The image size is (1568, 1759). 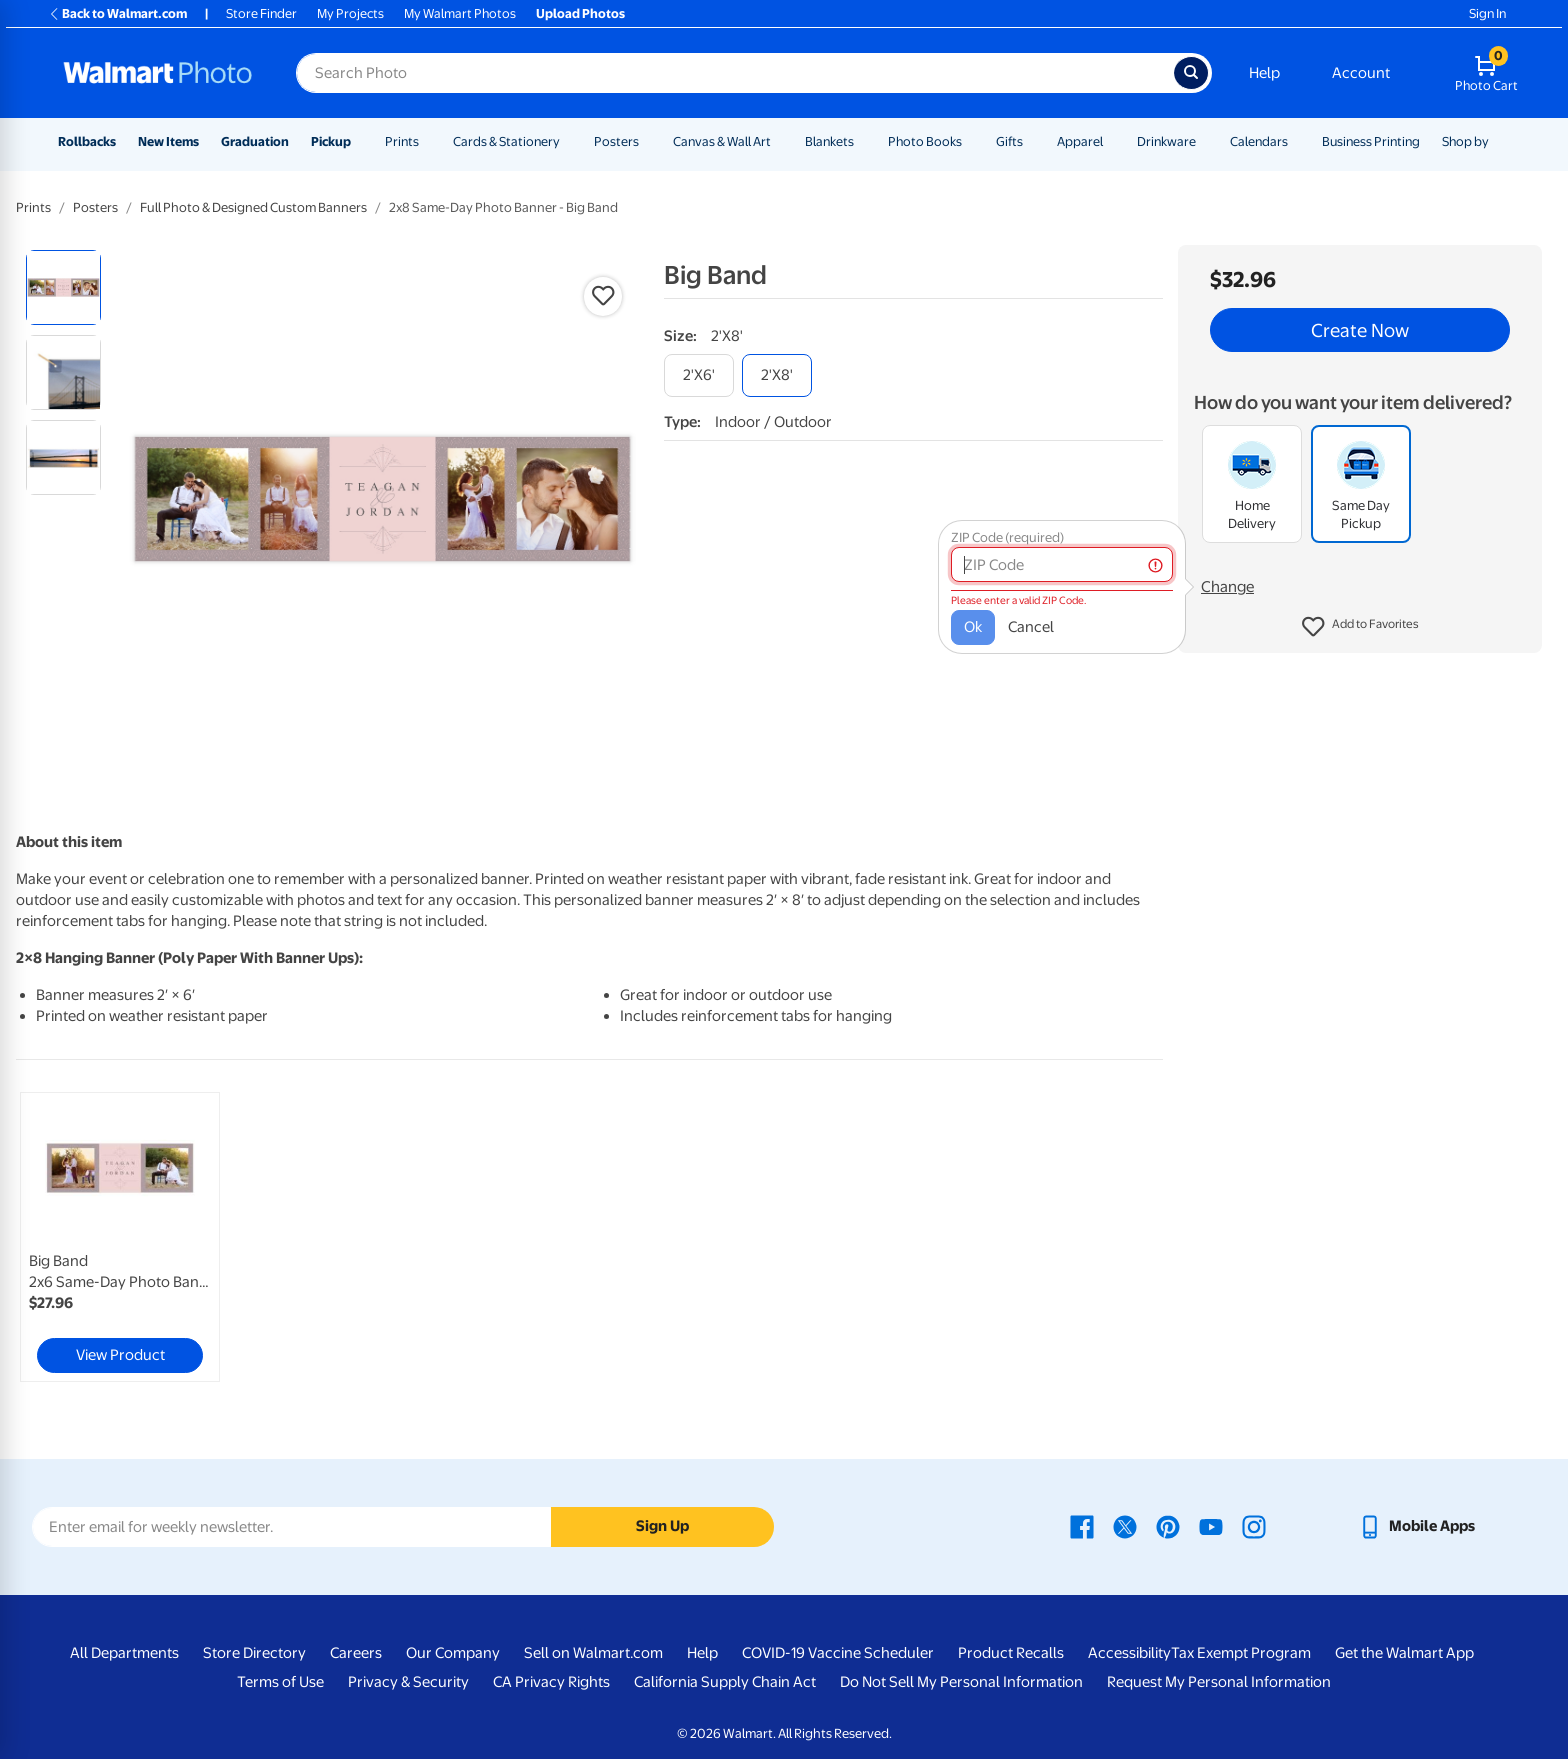 I want to click on Pickup, so click(x=331, y=141).